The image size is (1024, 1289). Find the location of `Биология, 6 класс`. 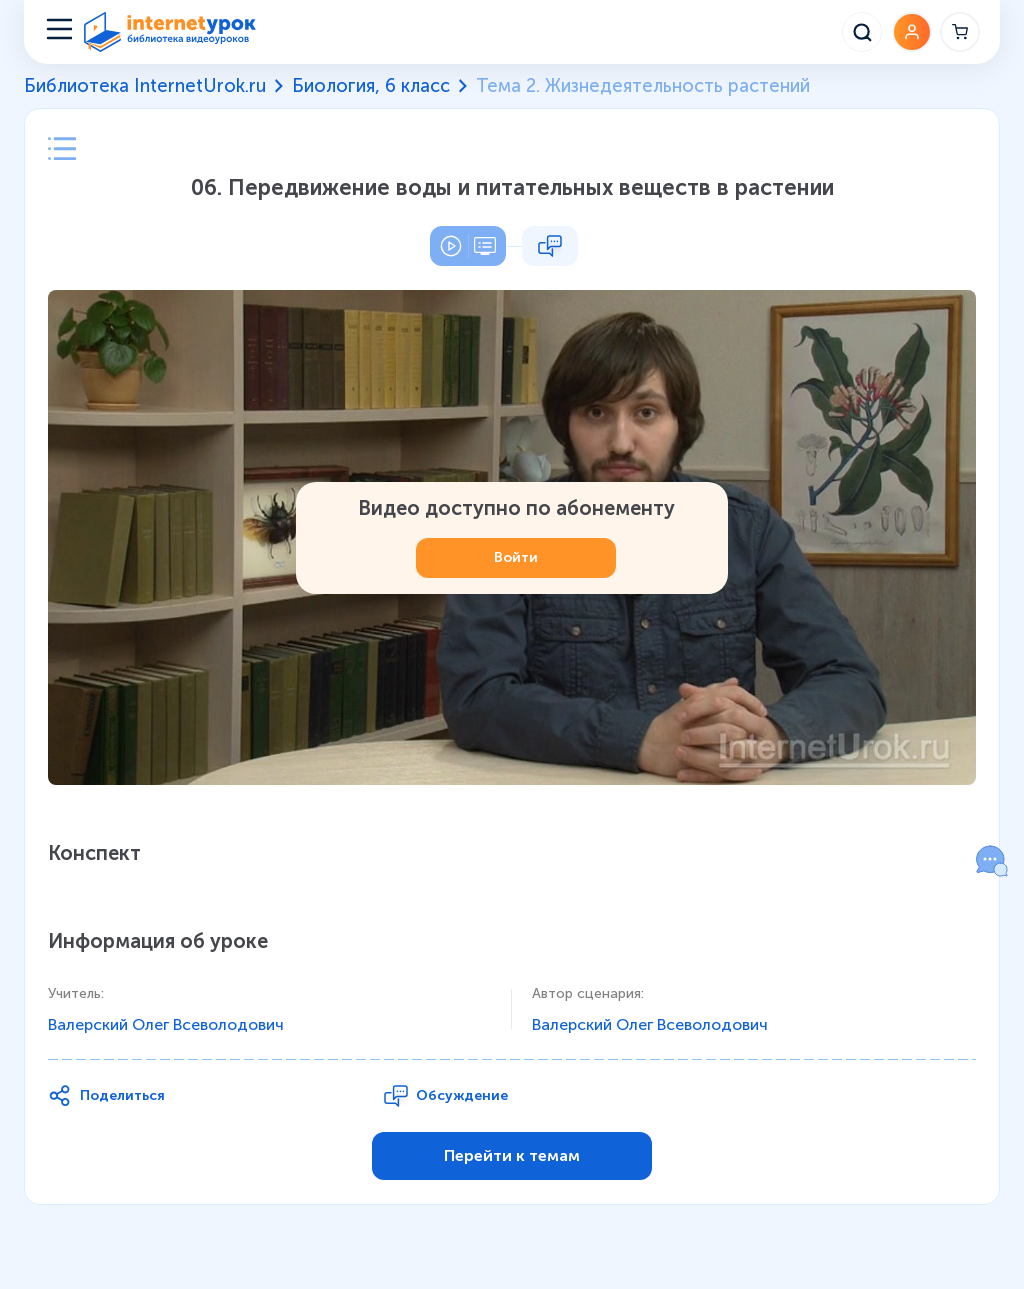

Биология, 6 класс is located at coordinates (371, 86).